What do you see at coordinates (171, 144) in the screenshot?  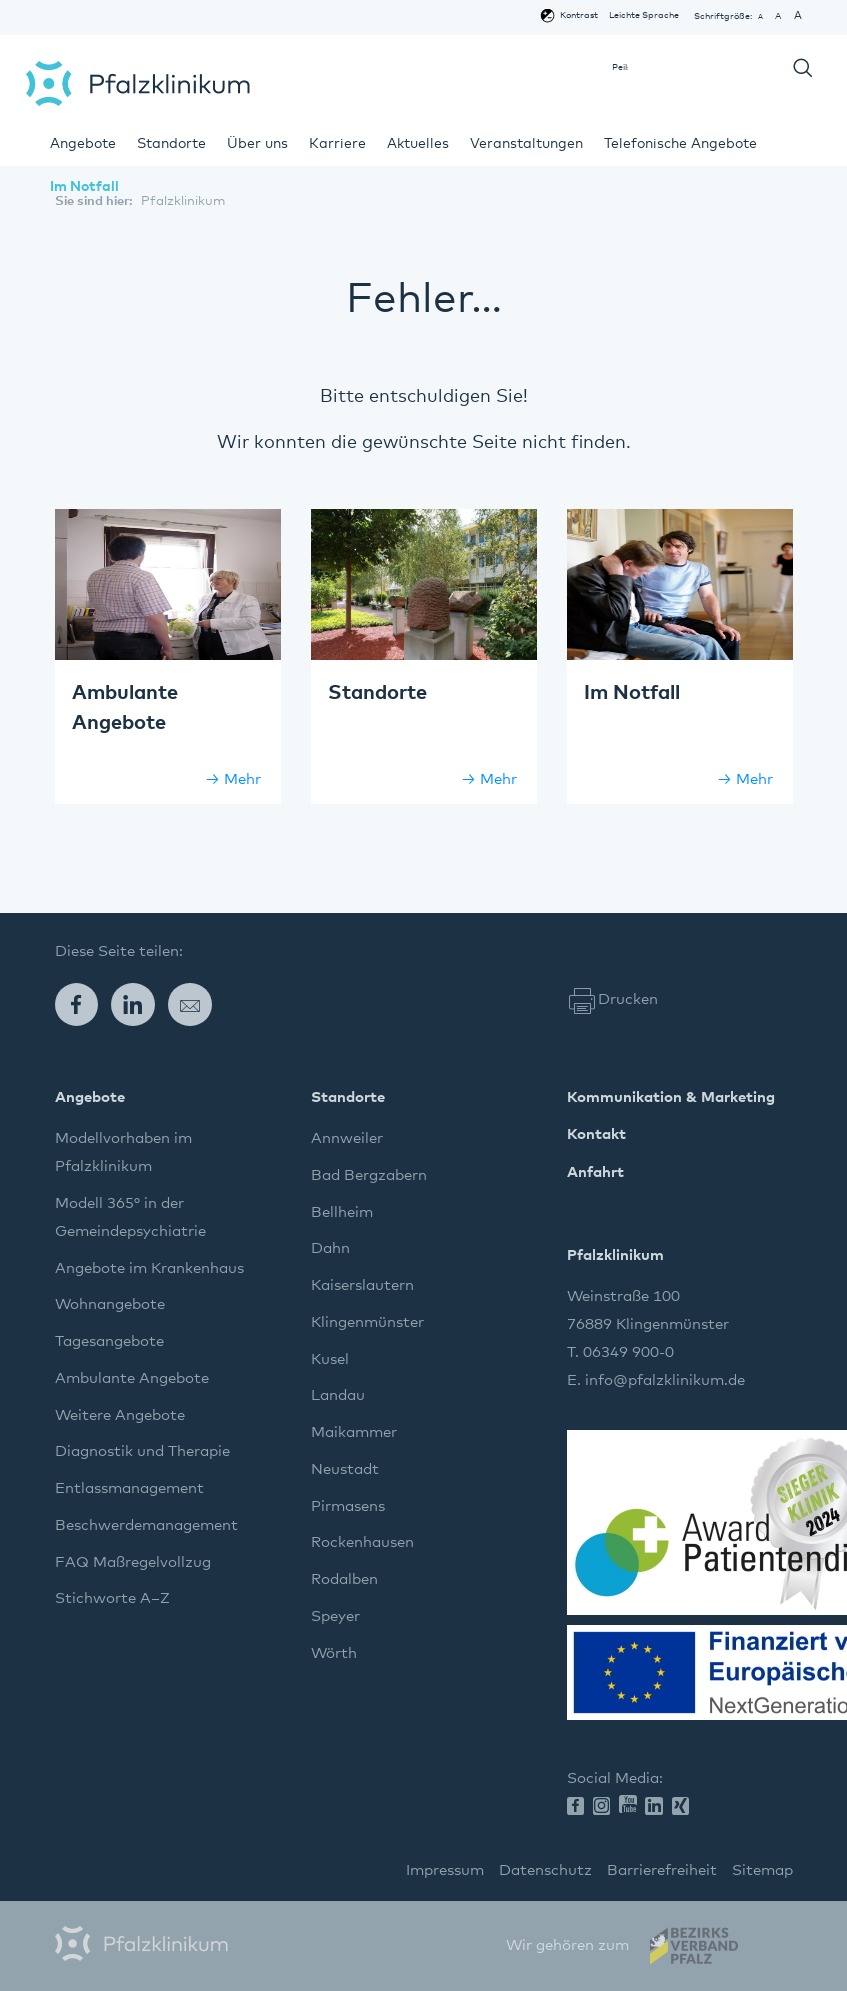 I see `Standorte` at bounding box center [171, 144].